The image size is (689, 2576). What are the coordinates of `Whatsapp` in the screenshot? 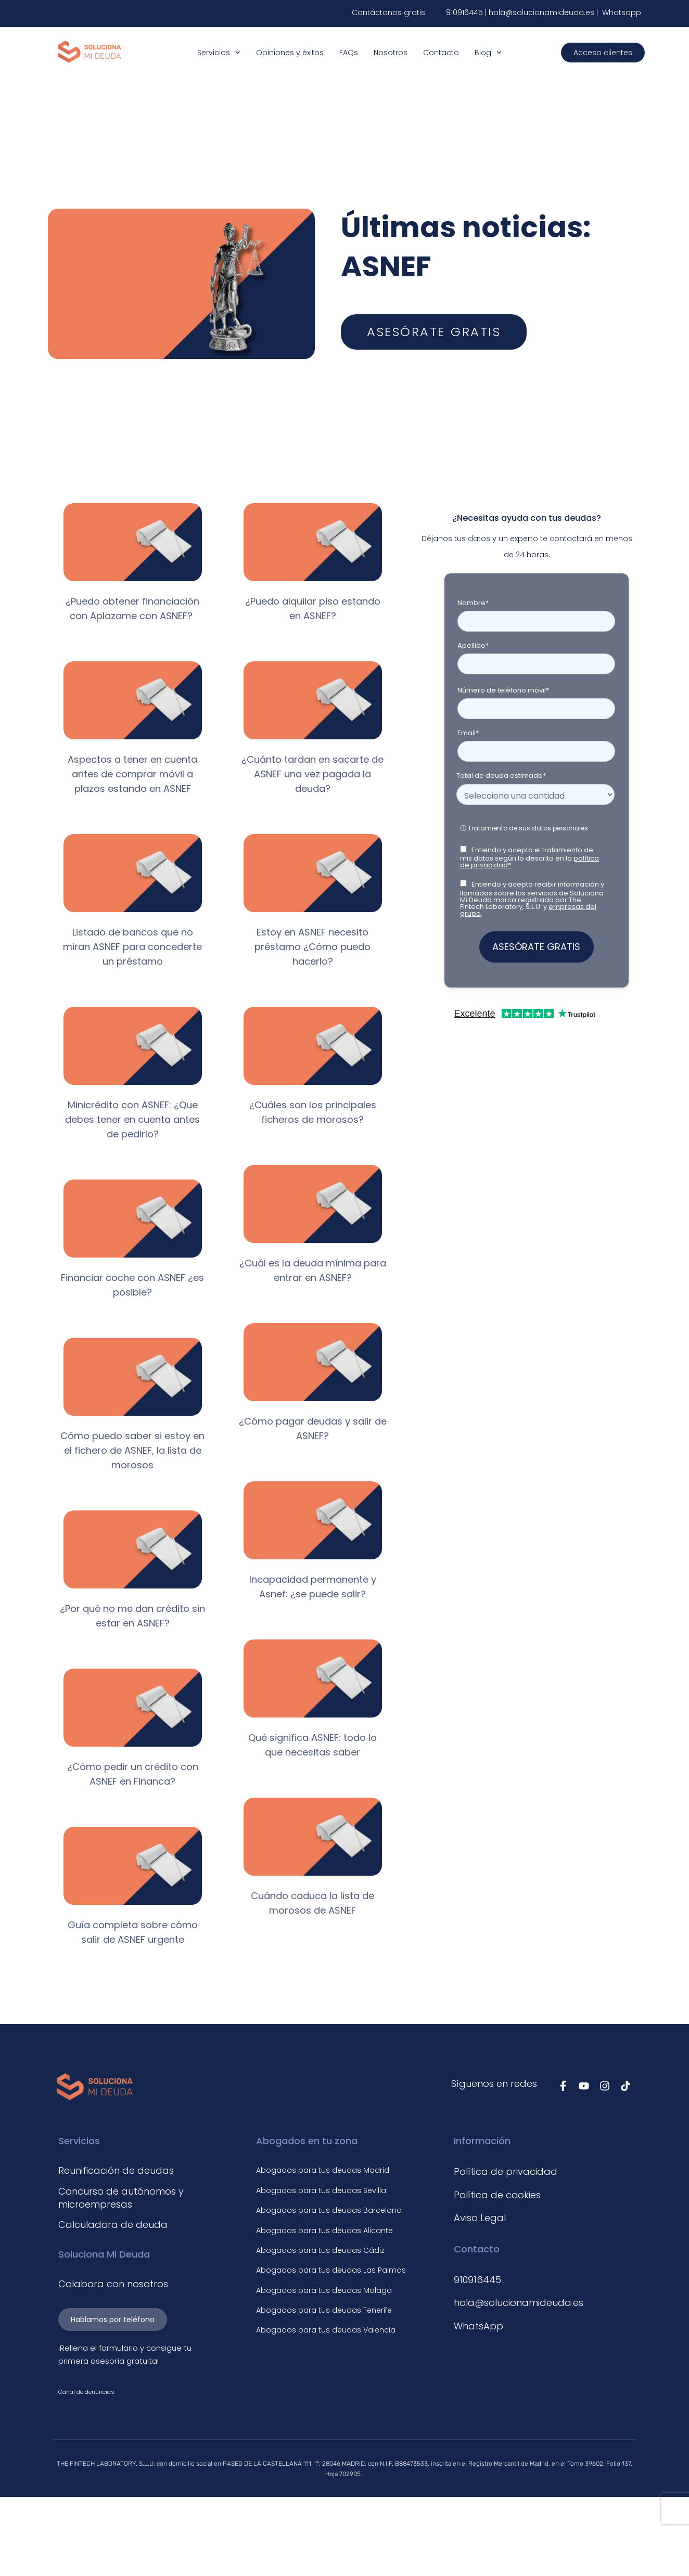 It's located at (620, 12).